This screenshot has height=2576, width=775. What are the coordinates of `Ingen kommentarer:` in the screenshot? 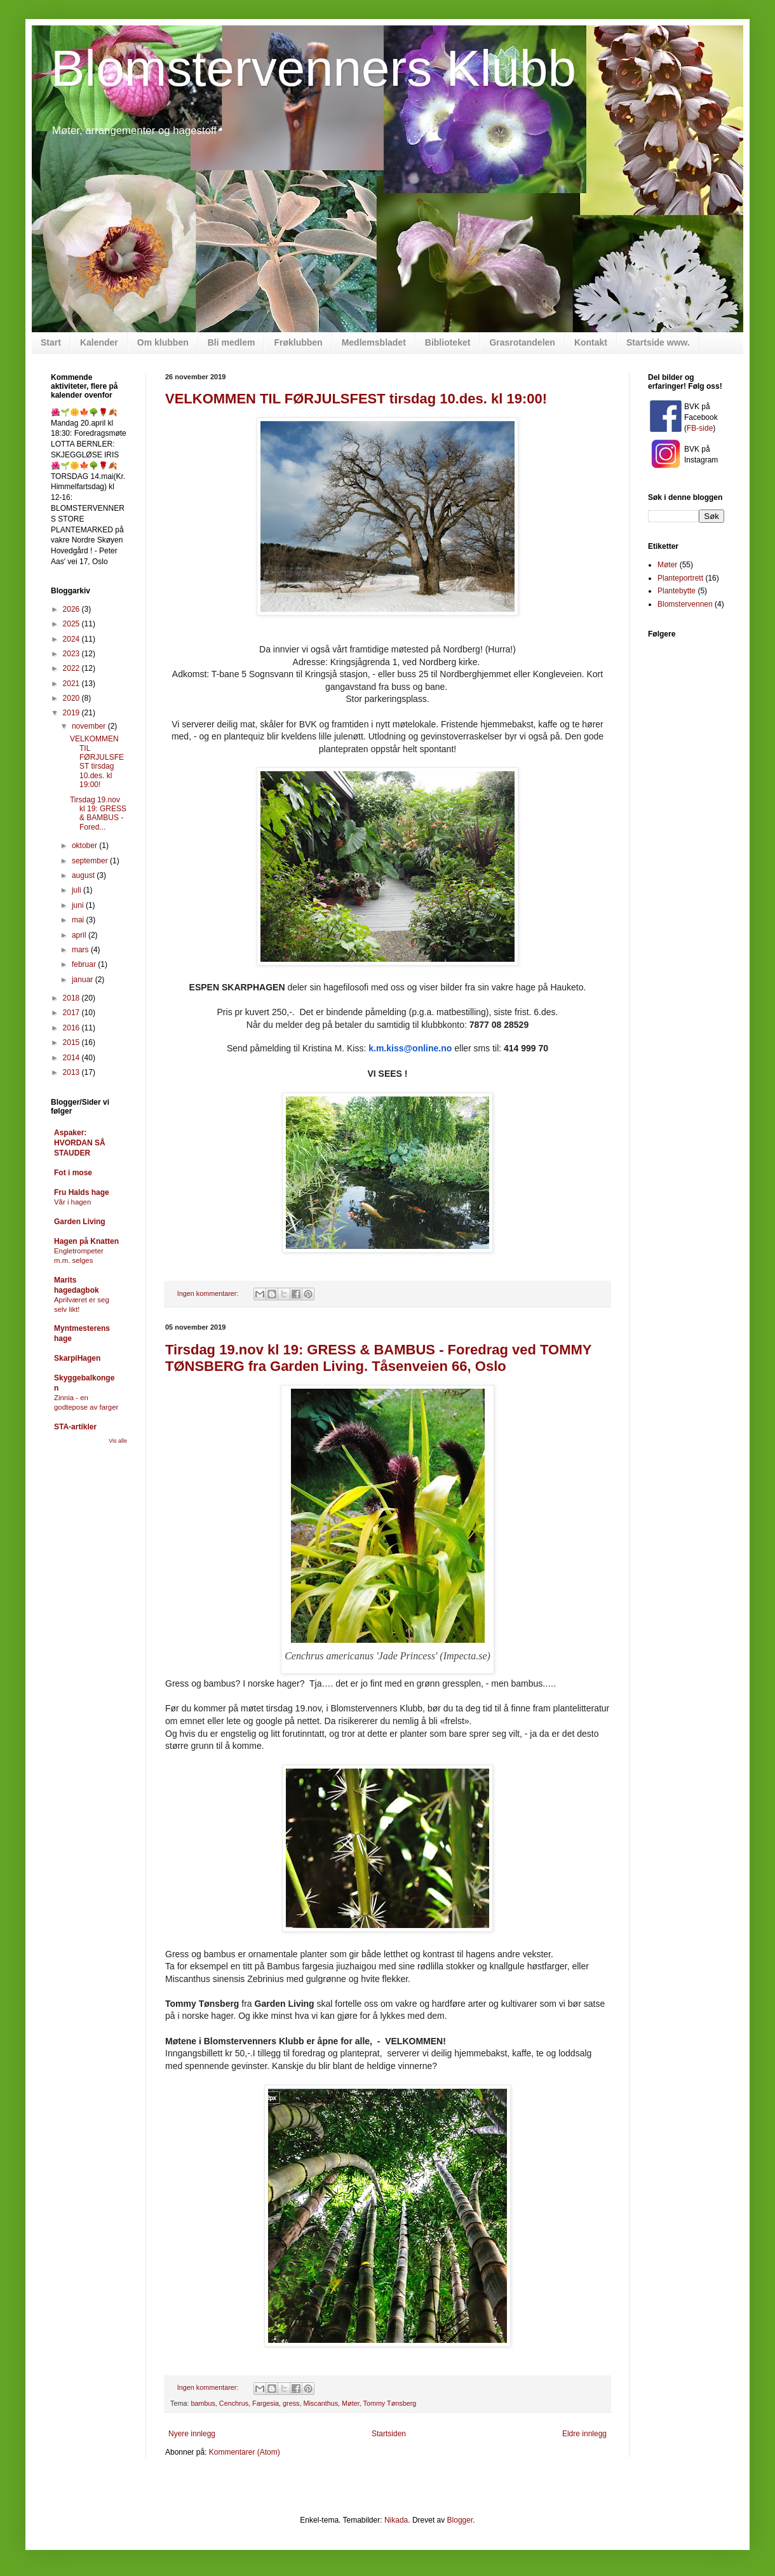 It's located at (209, 1293).